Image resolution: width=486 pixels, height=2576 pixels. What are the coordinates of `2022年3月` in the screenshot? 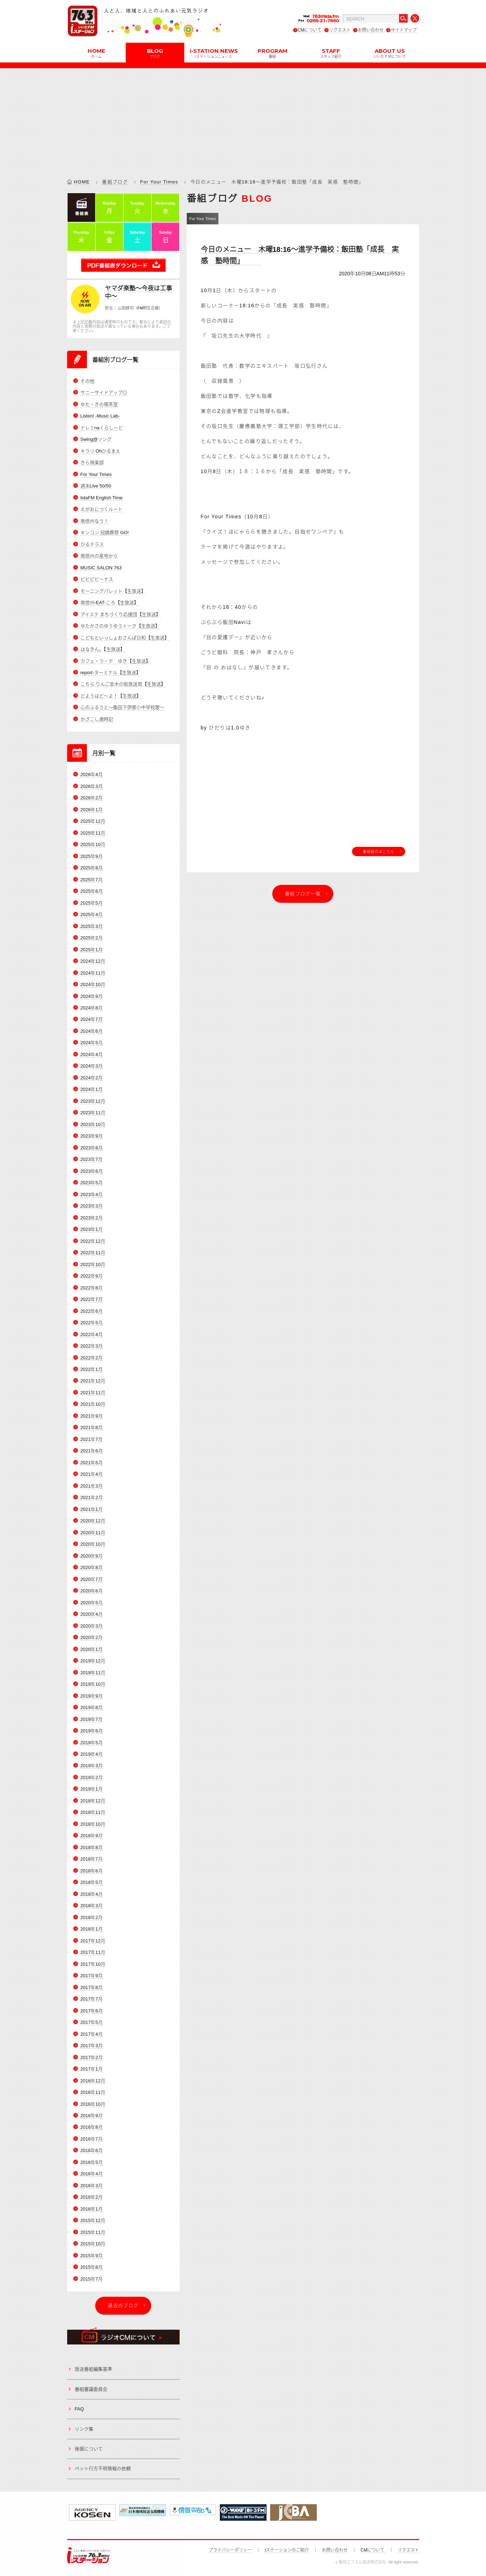 It's located at (91, 1346).